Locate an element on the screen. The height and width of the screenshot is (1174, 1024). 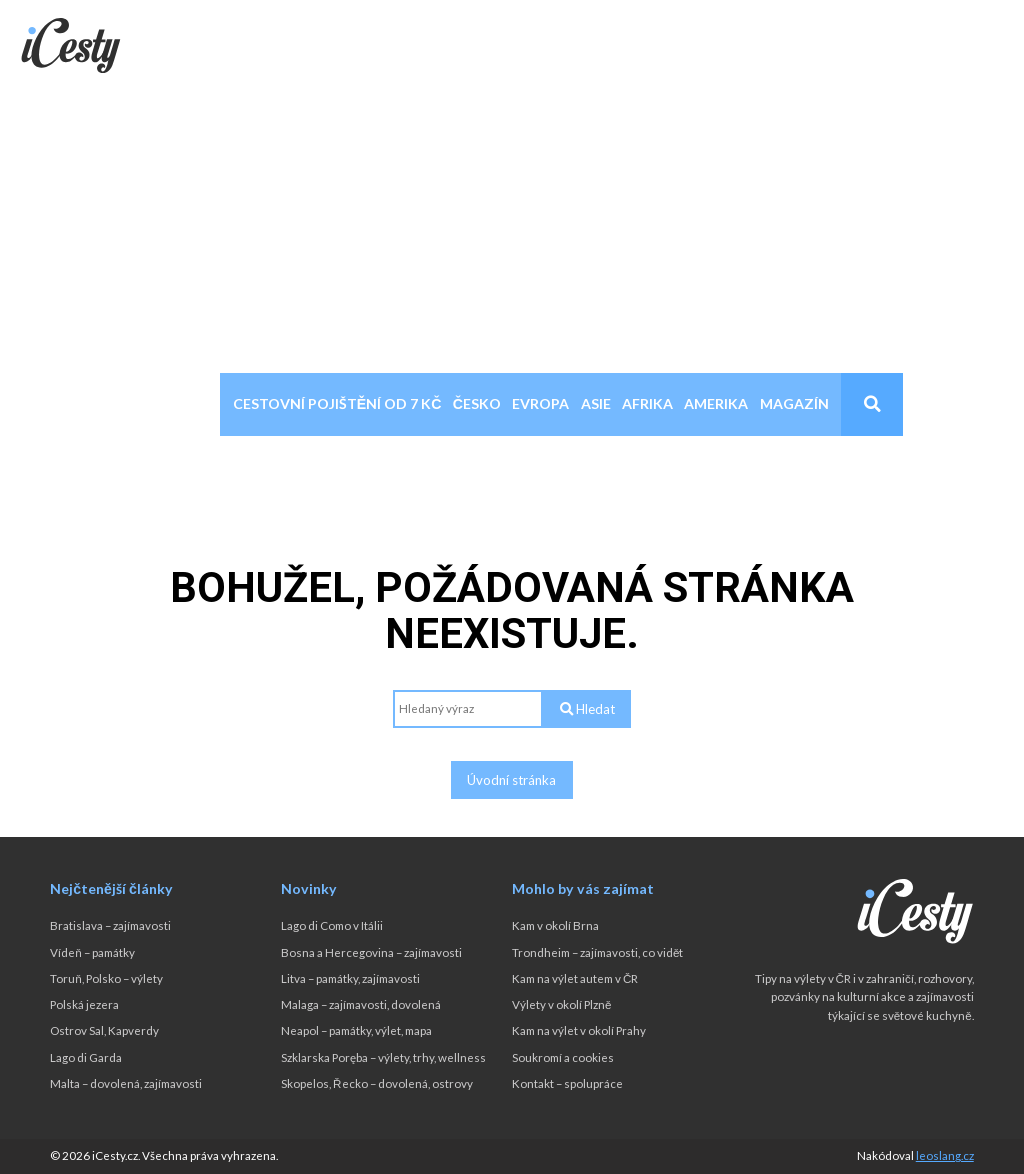
Magazín is located at coordinates (794, 403).